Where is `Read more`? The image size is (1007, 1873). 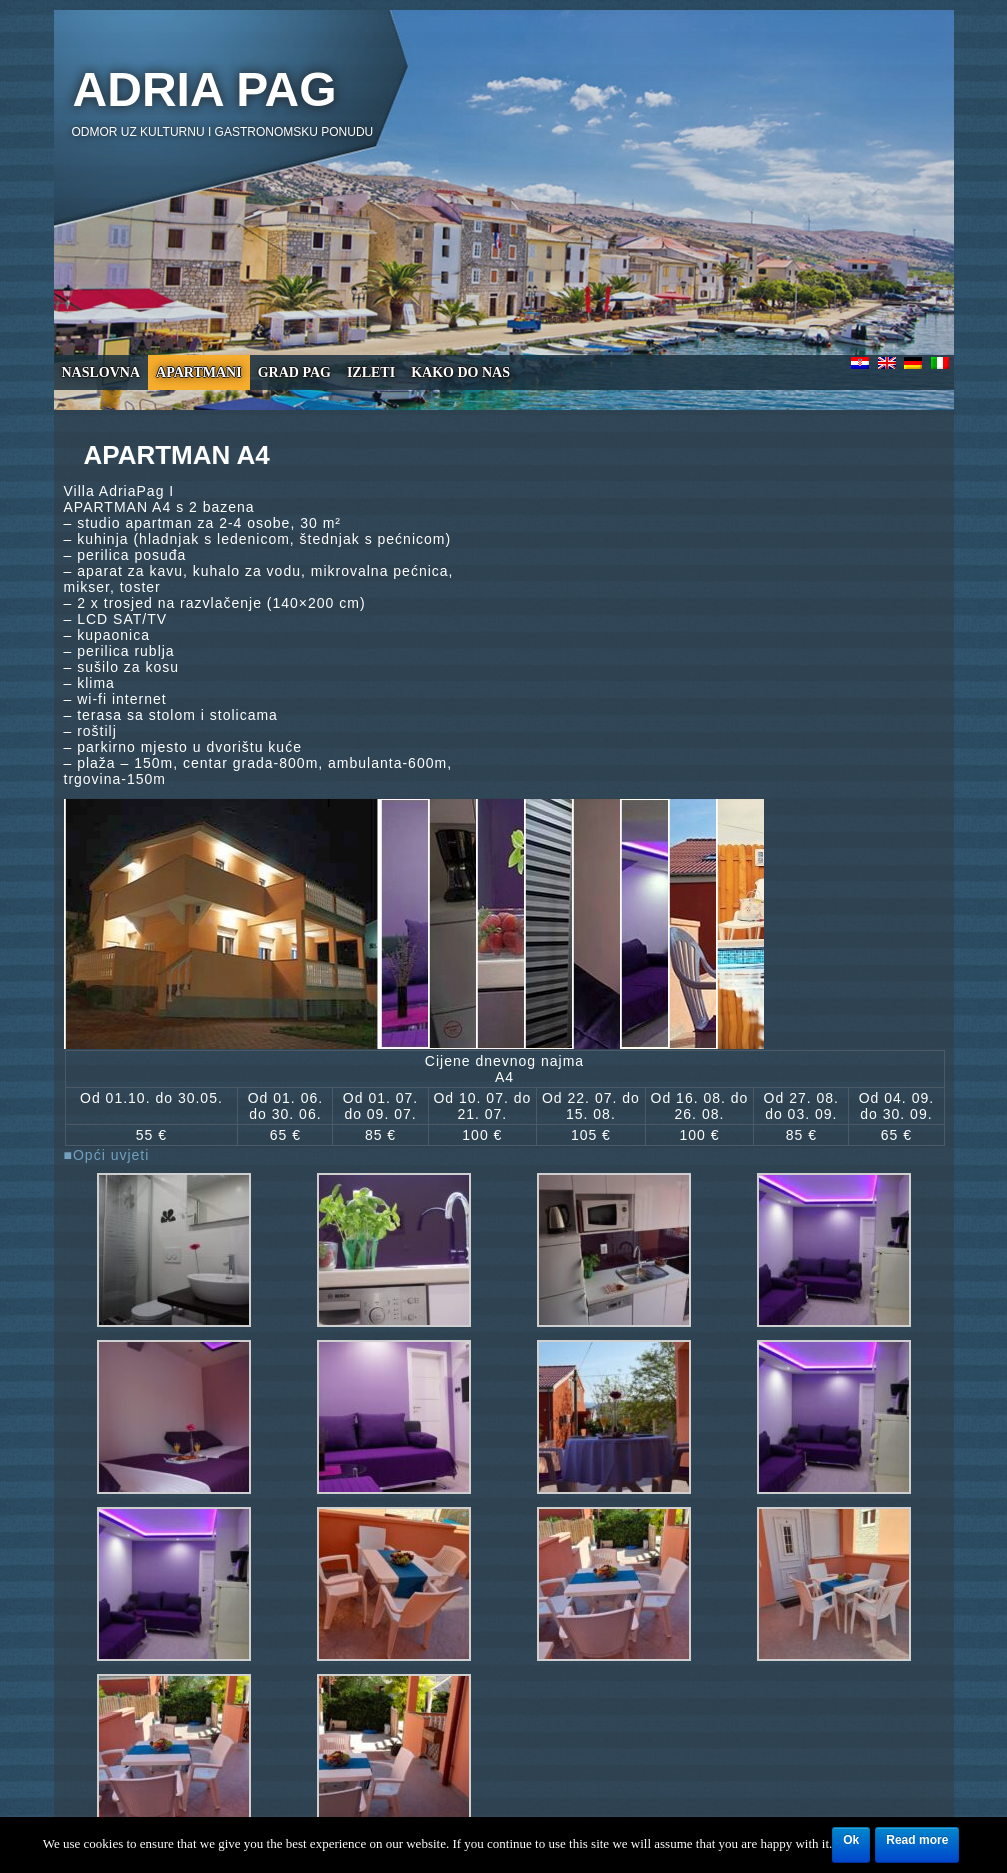
Read more is located at coordinates (917, 1840).